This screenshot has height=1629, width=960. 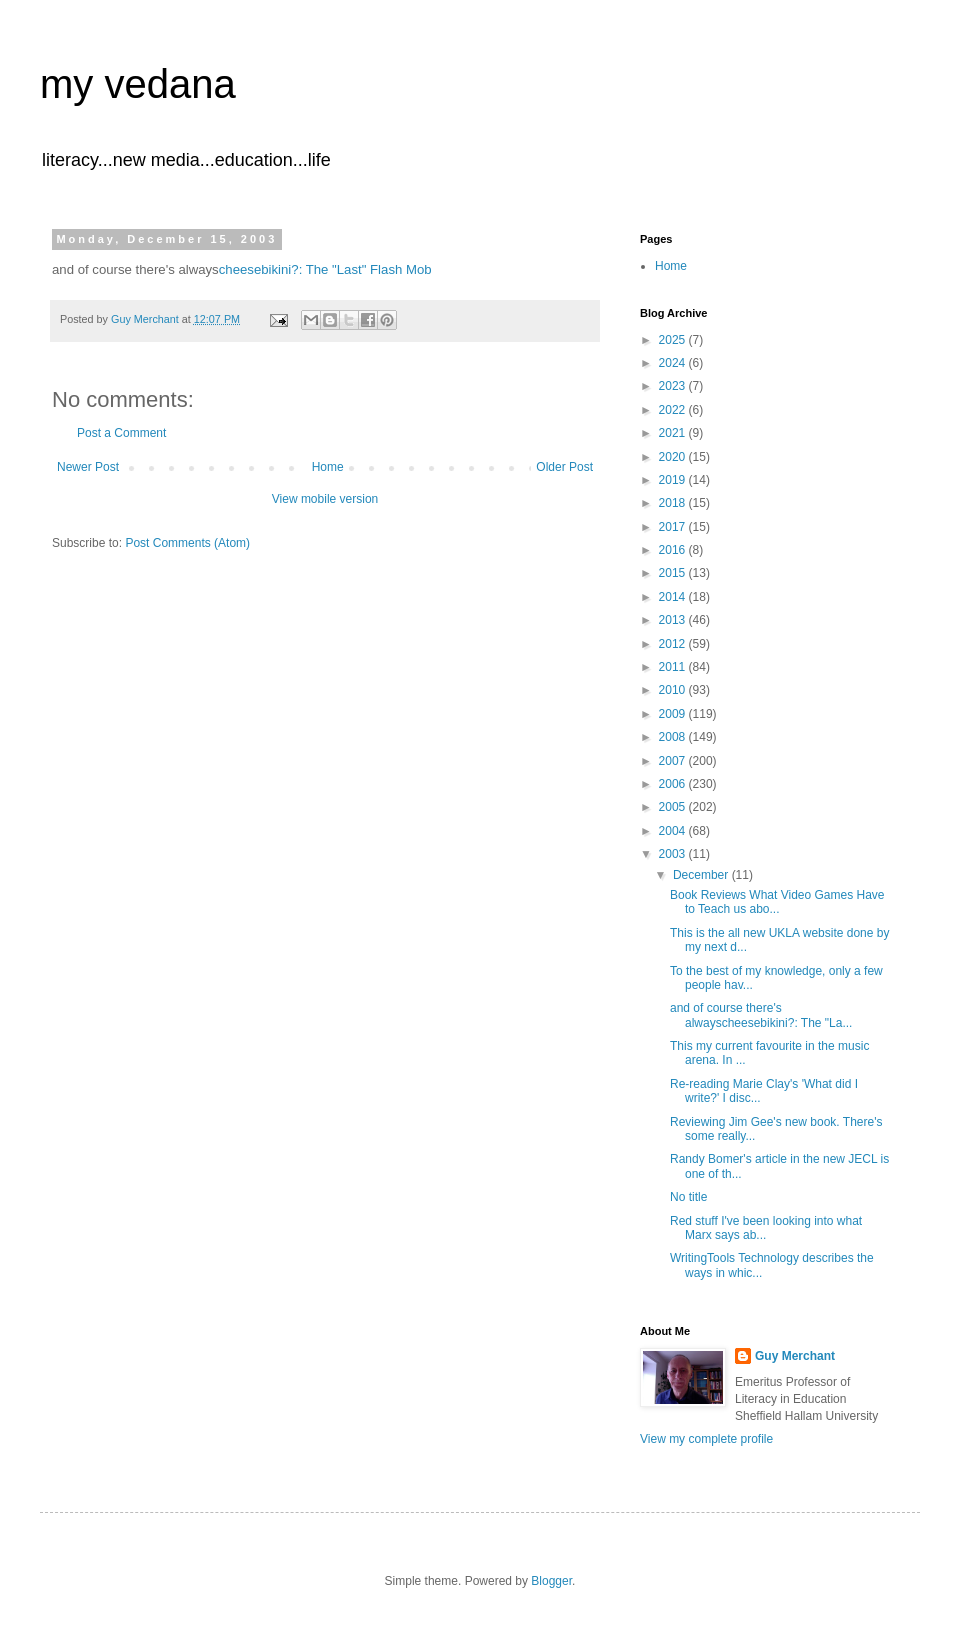 What do you see at coordinates (761, 1015) in the screenshot?
I see `and of course there's alwayscheesebikini?: The "La...` at bounding box center [761, 1015].